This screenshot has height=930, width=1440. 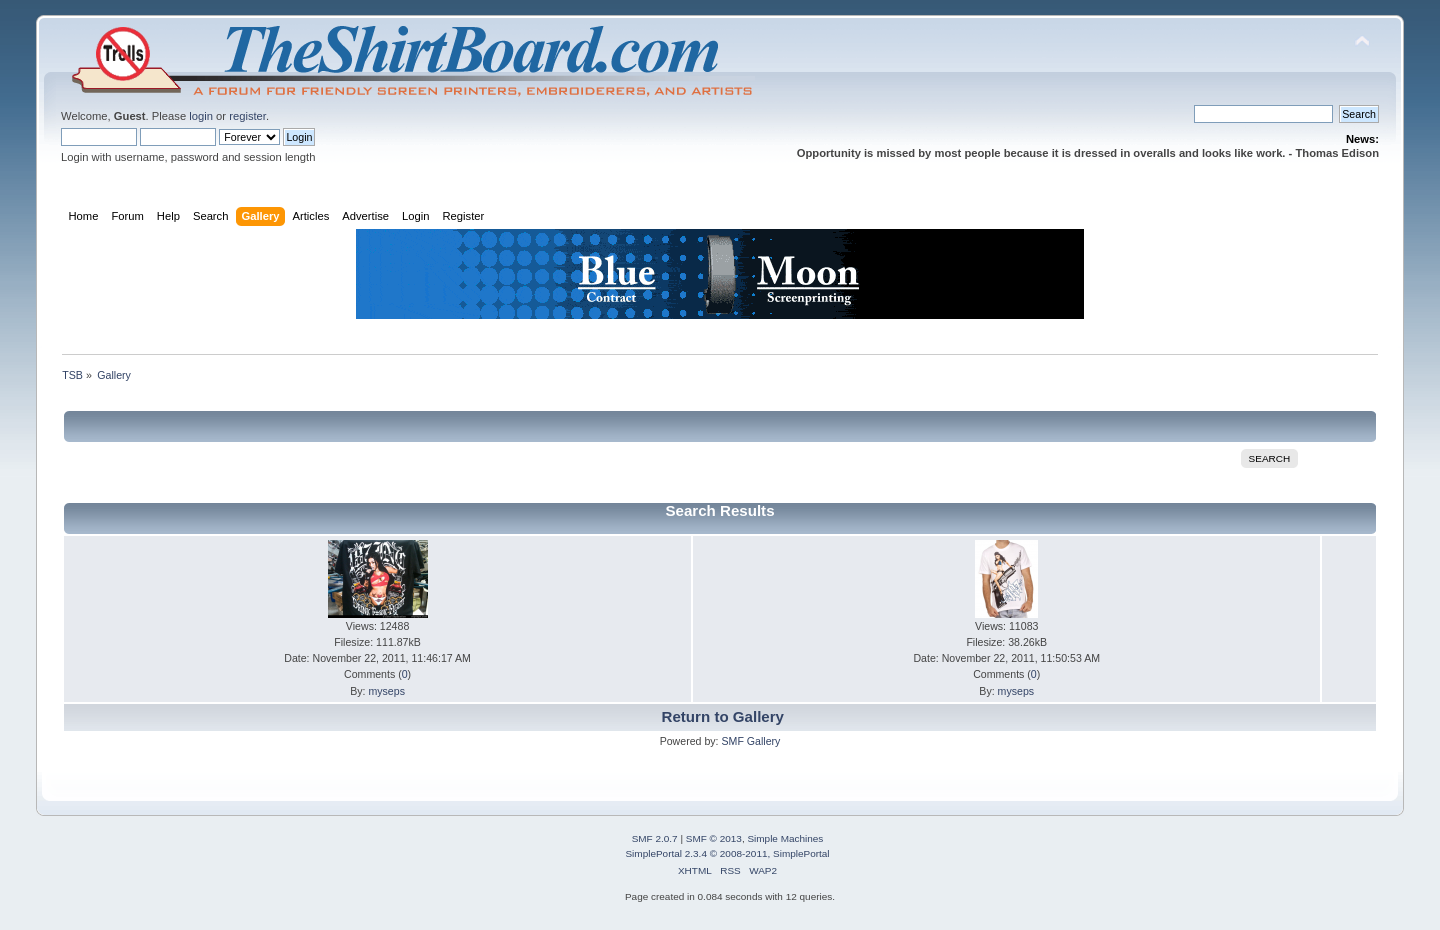 I want to click on SMF Gallery, so click(x=750, y=741).